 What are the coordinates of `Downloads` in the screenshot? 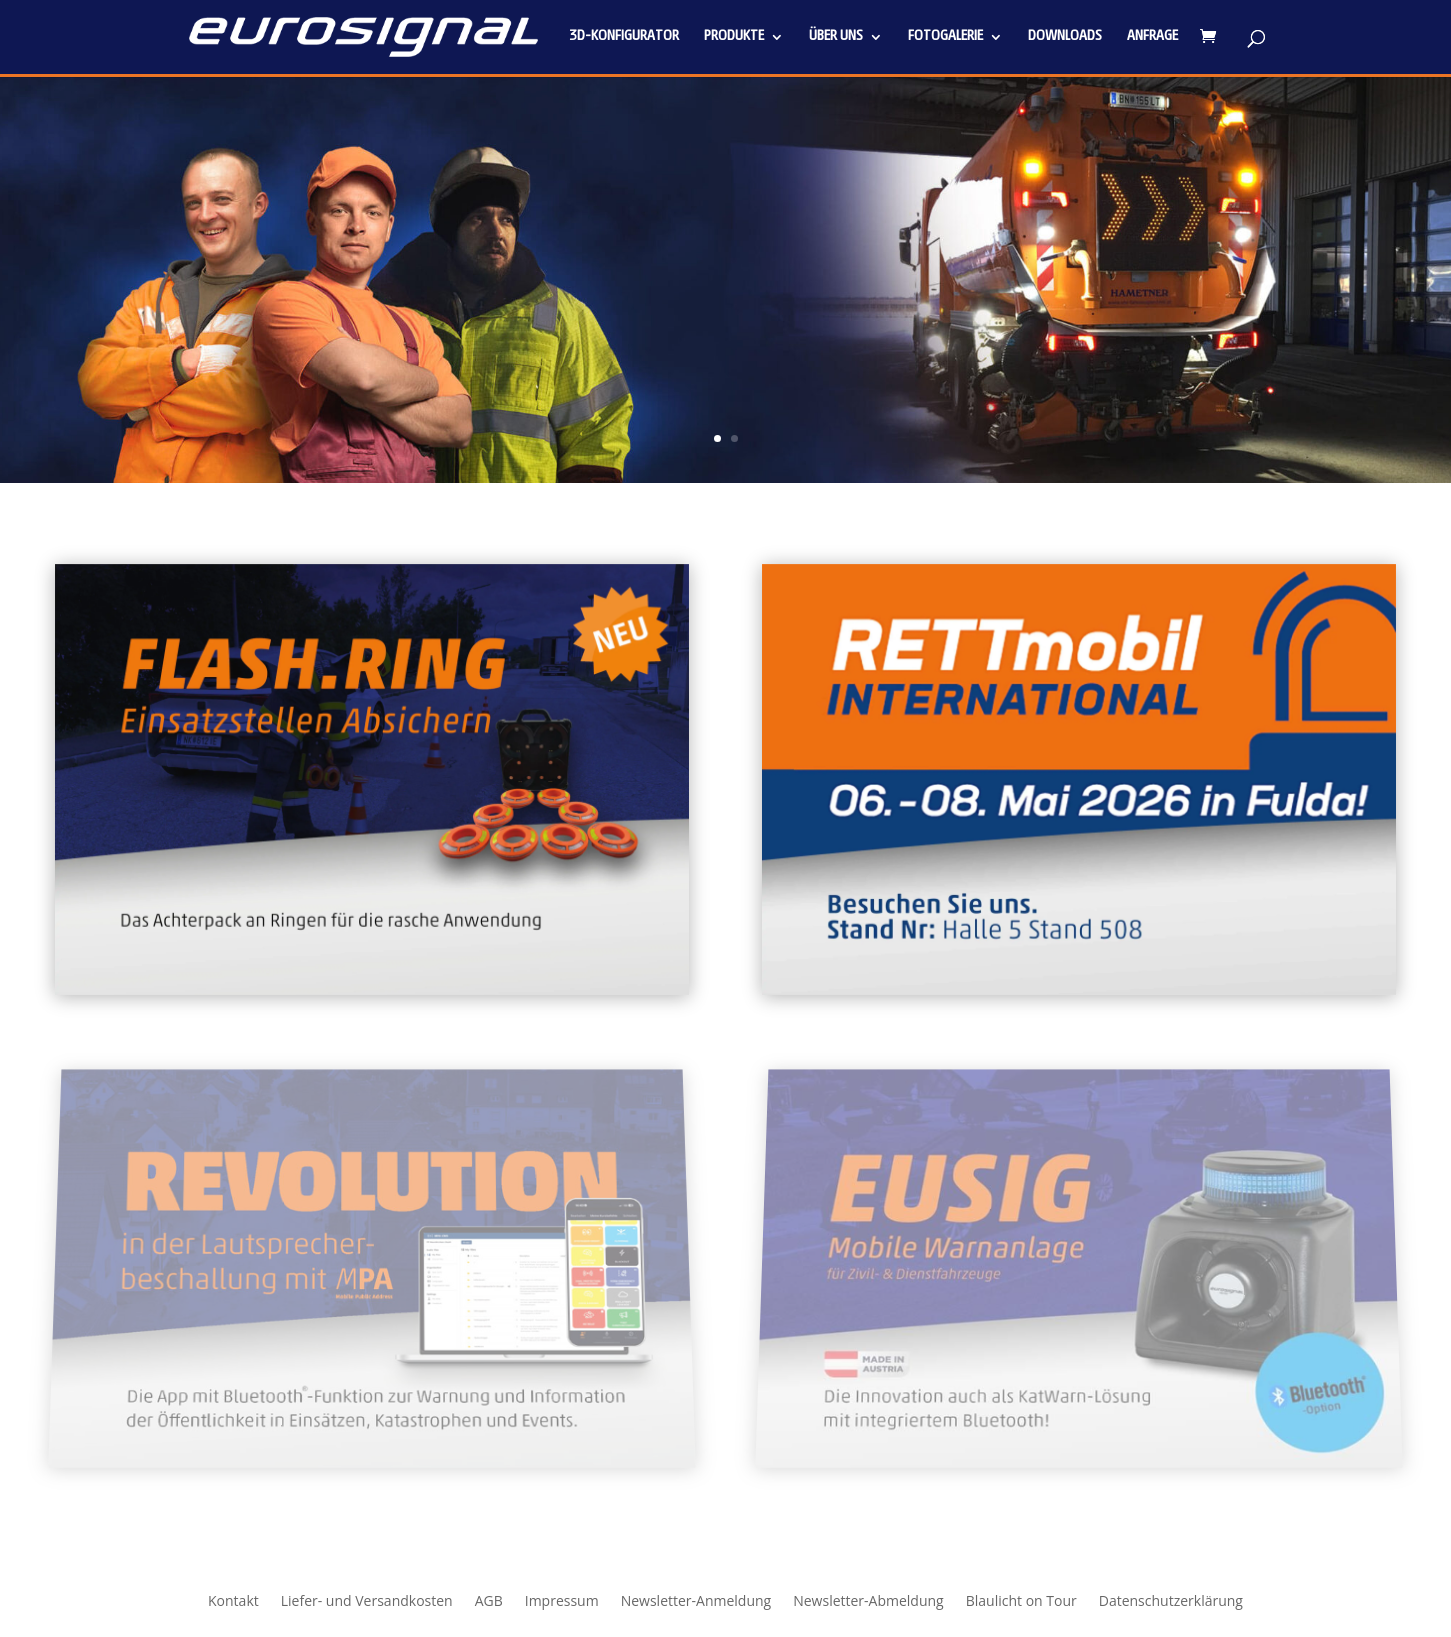 It's located at (1065, 37).